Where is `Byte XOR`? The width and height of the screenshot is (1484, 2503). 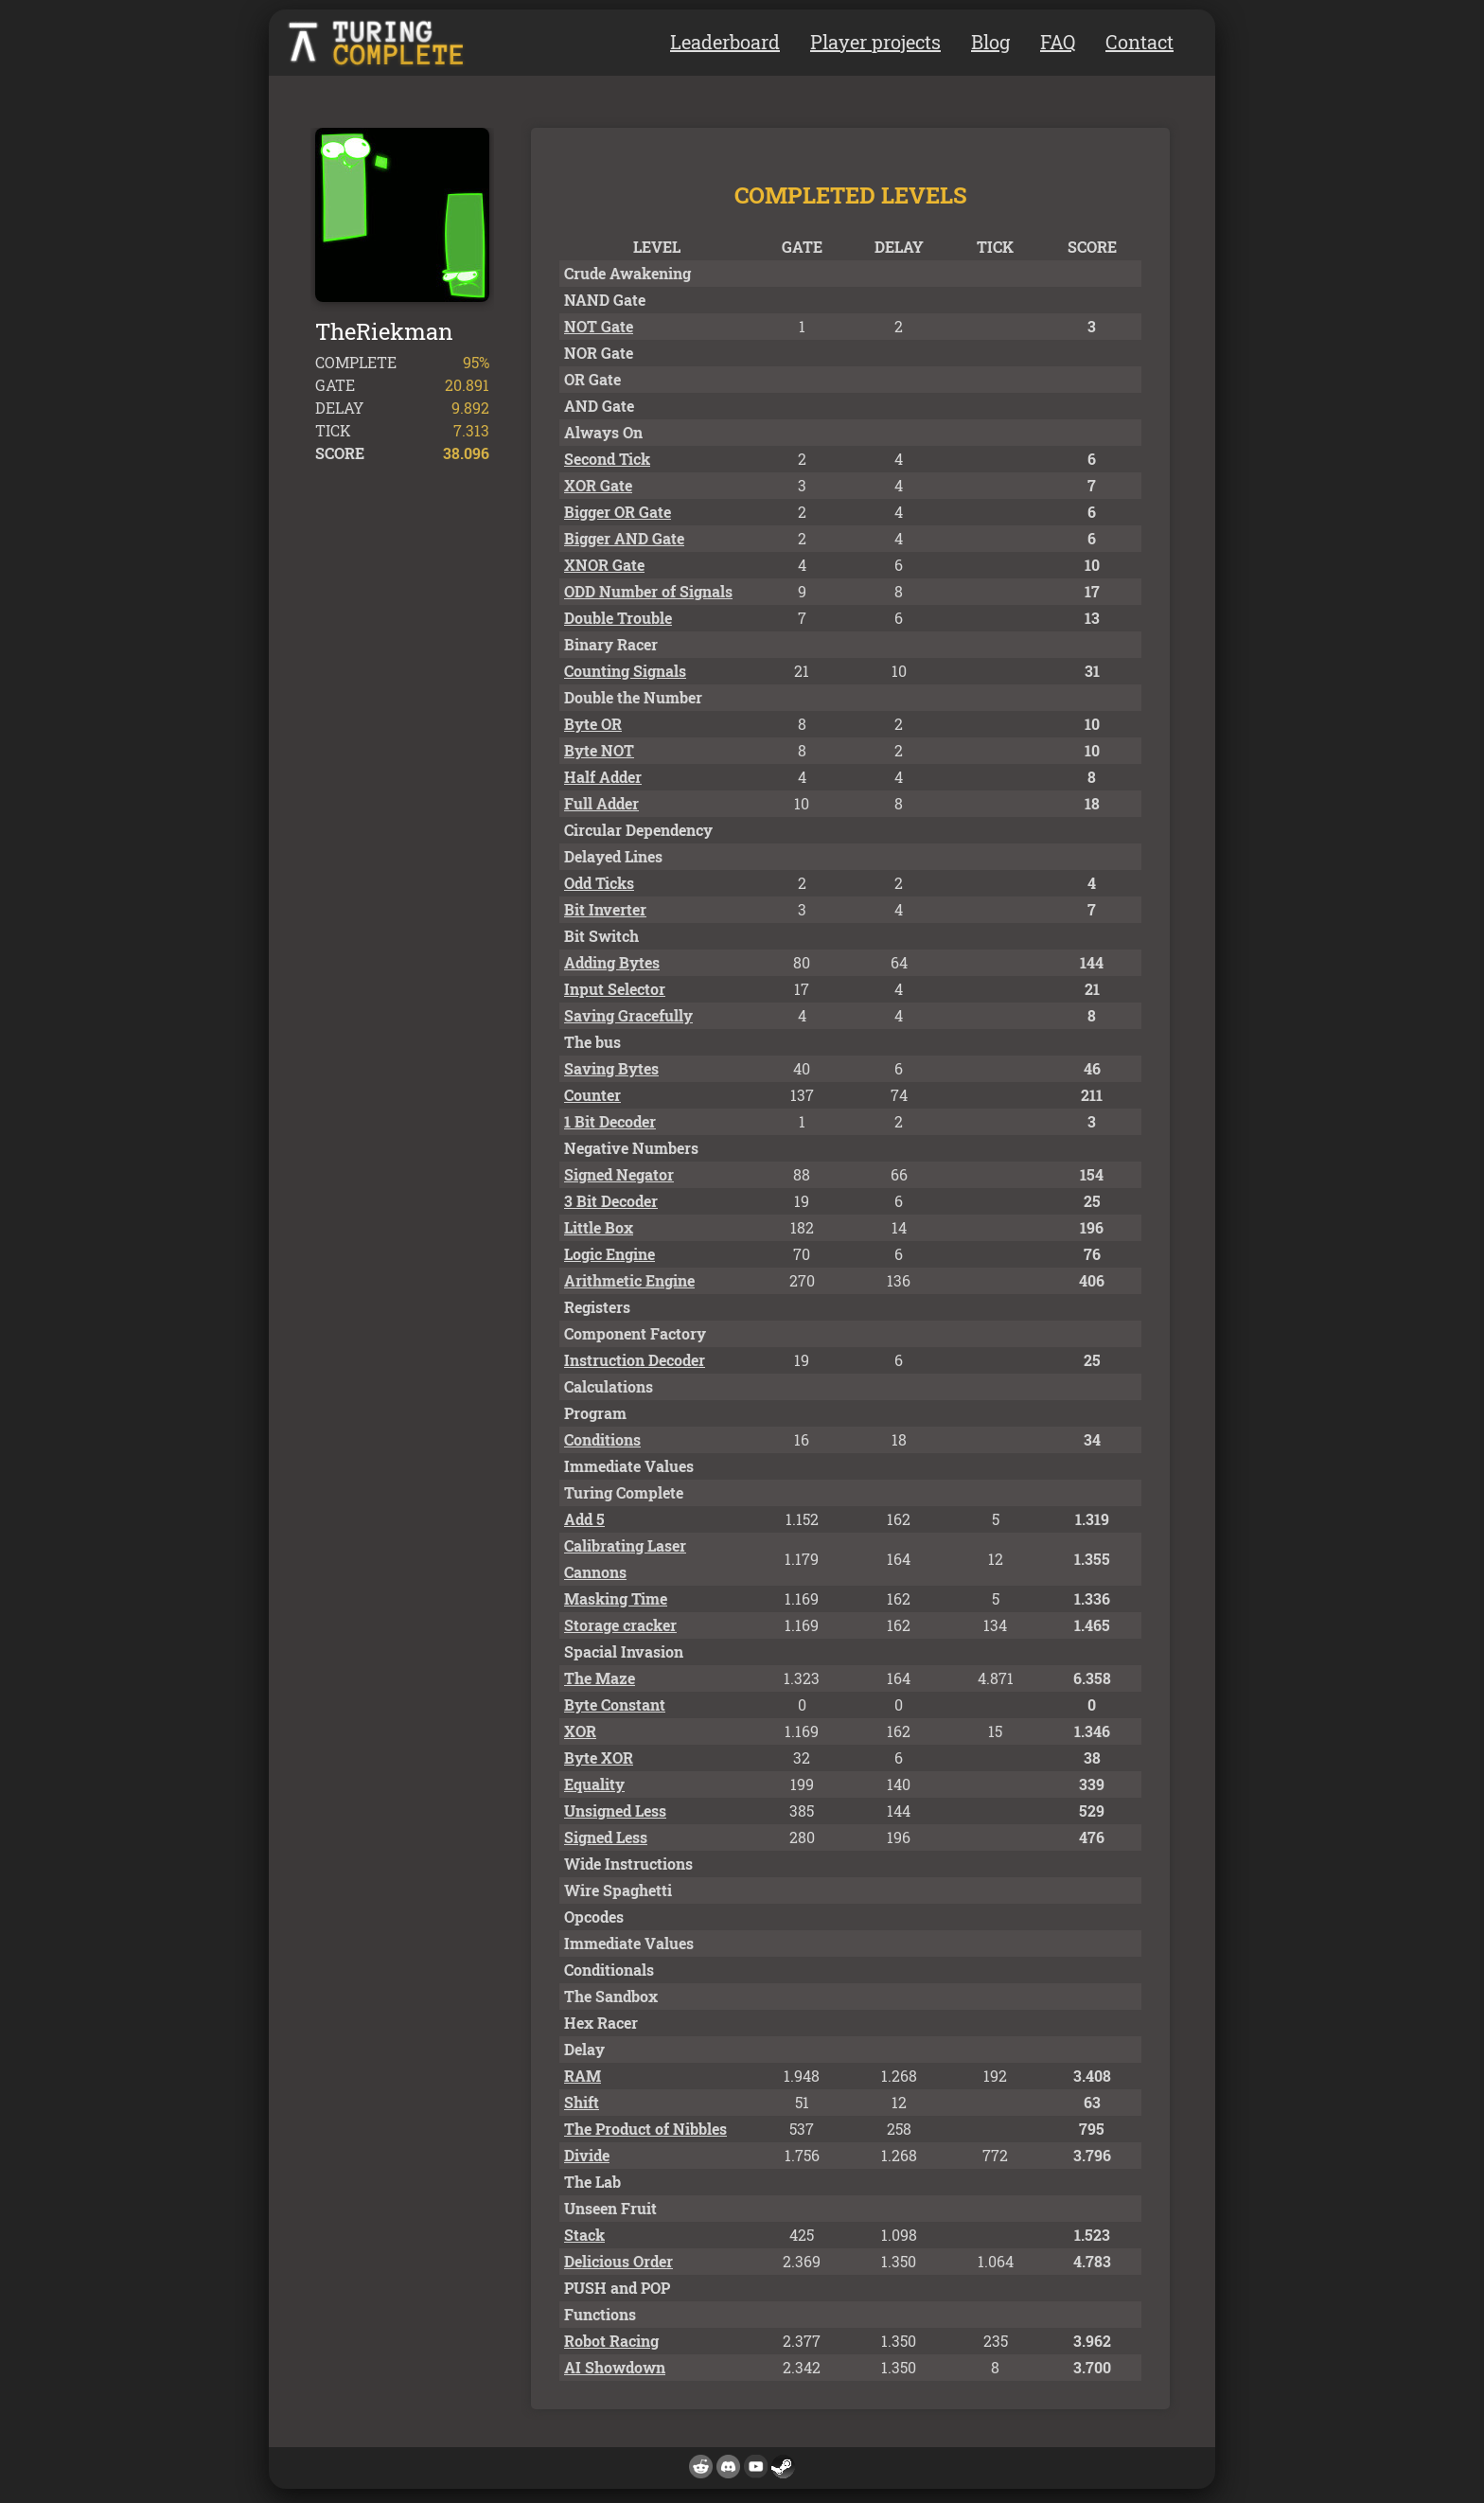
Byte XOR is located at coordinates (598, 1757).